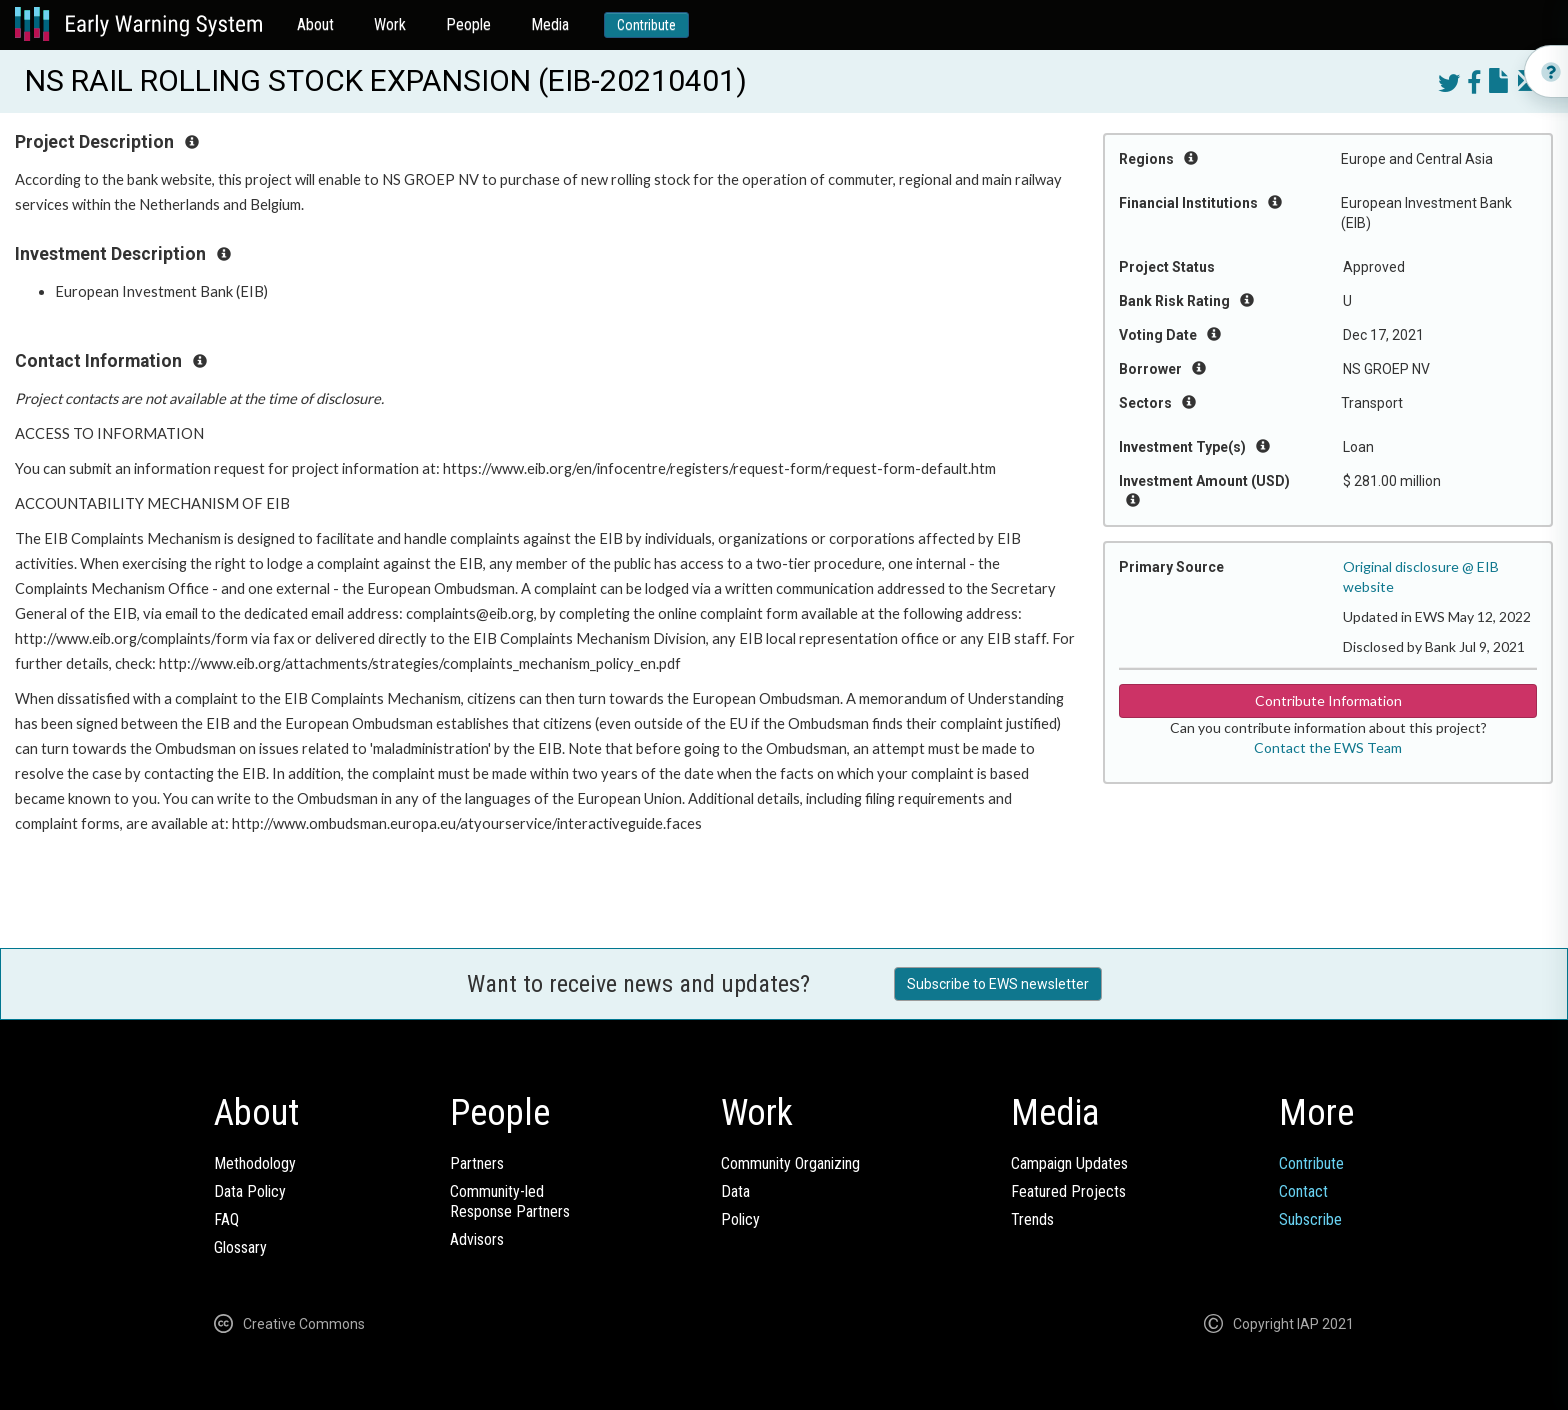 This screenshot has height=1410, width=1568. Describe the element at coordinates (998, 984) in the screenshot. I see `Subscribe to EWS newsletter` at that location.